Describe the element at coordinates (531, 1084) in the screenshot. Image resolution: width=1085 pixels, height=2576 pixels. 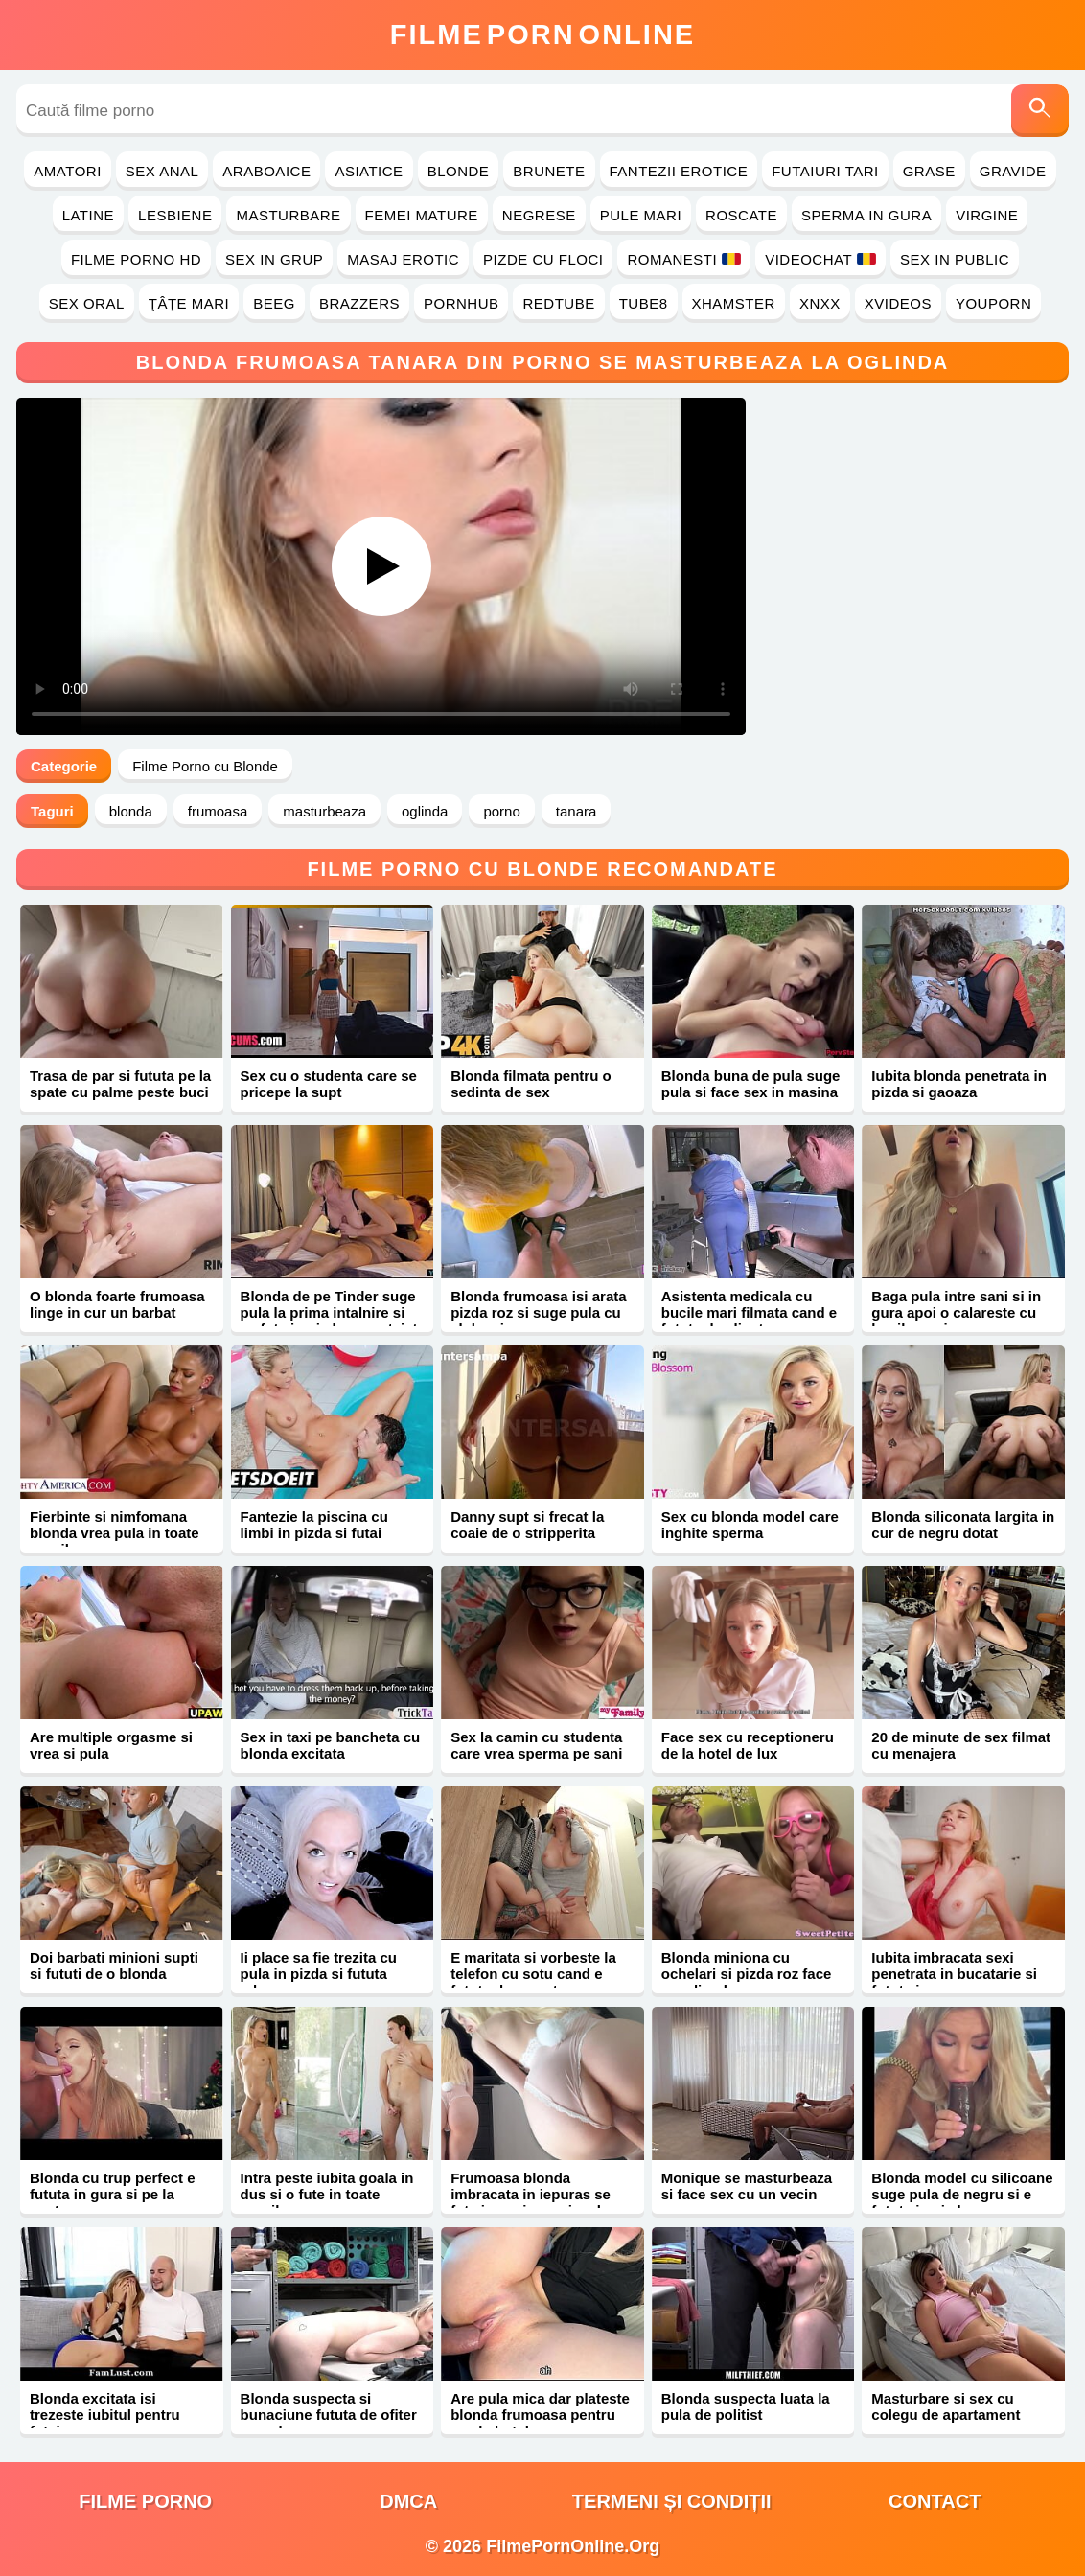
I see `Blonda filmata pentru o sedinta de sex` at that location.